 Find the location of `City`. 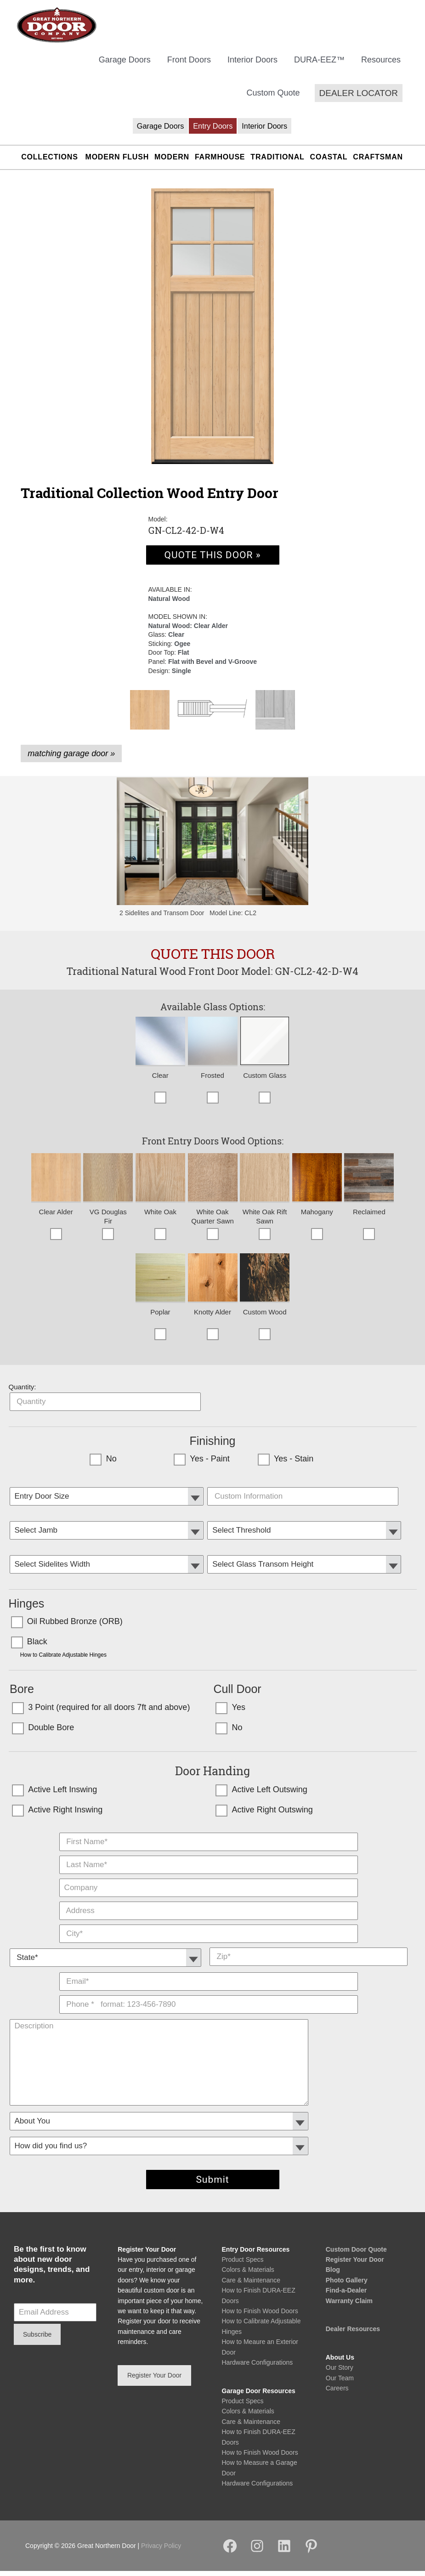

City is located at coordinates (208, 1927).